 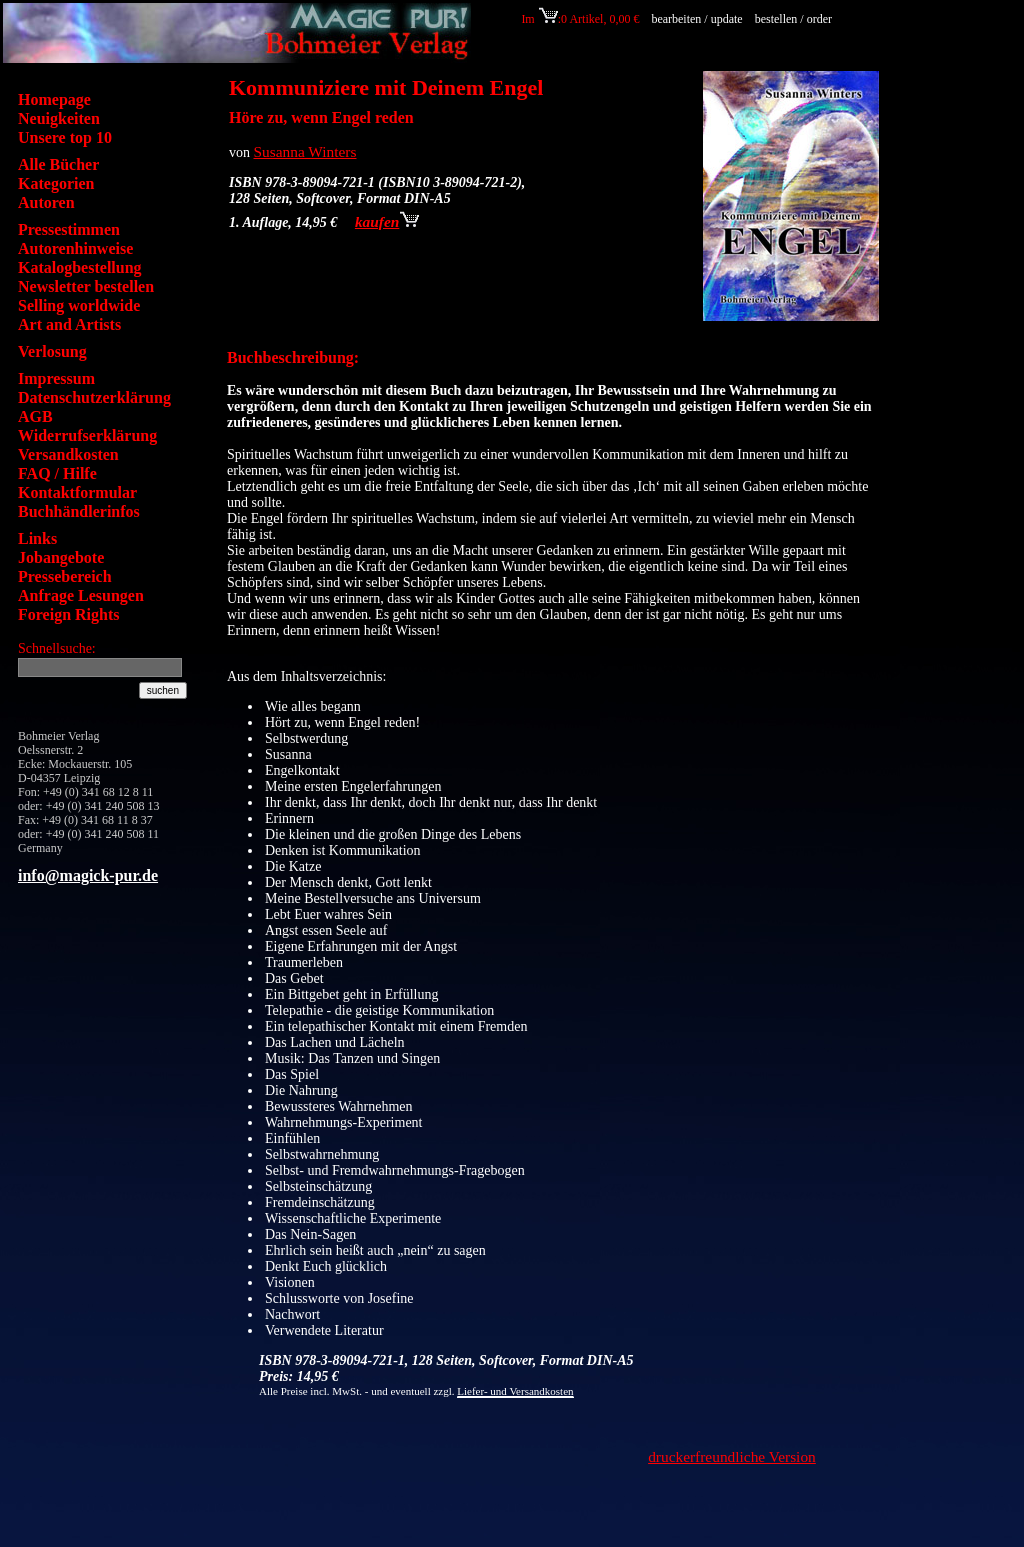 I want to click on info@magick-pur.de, so click(x=88, y=875).